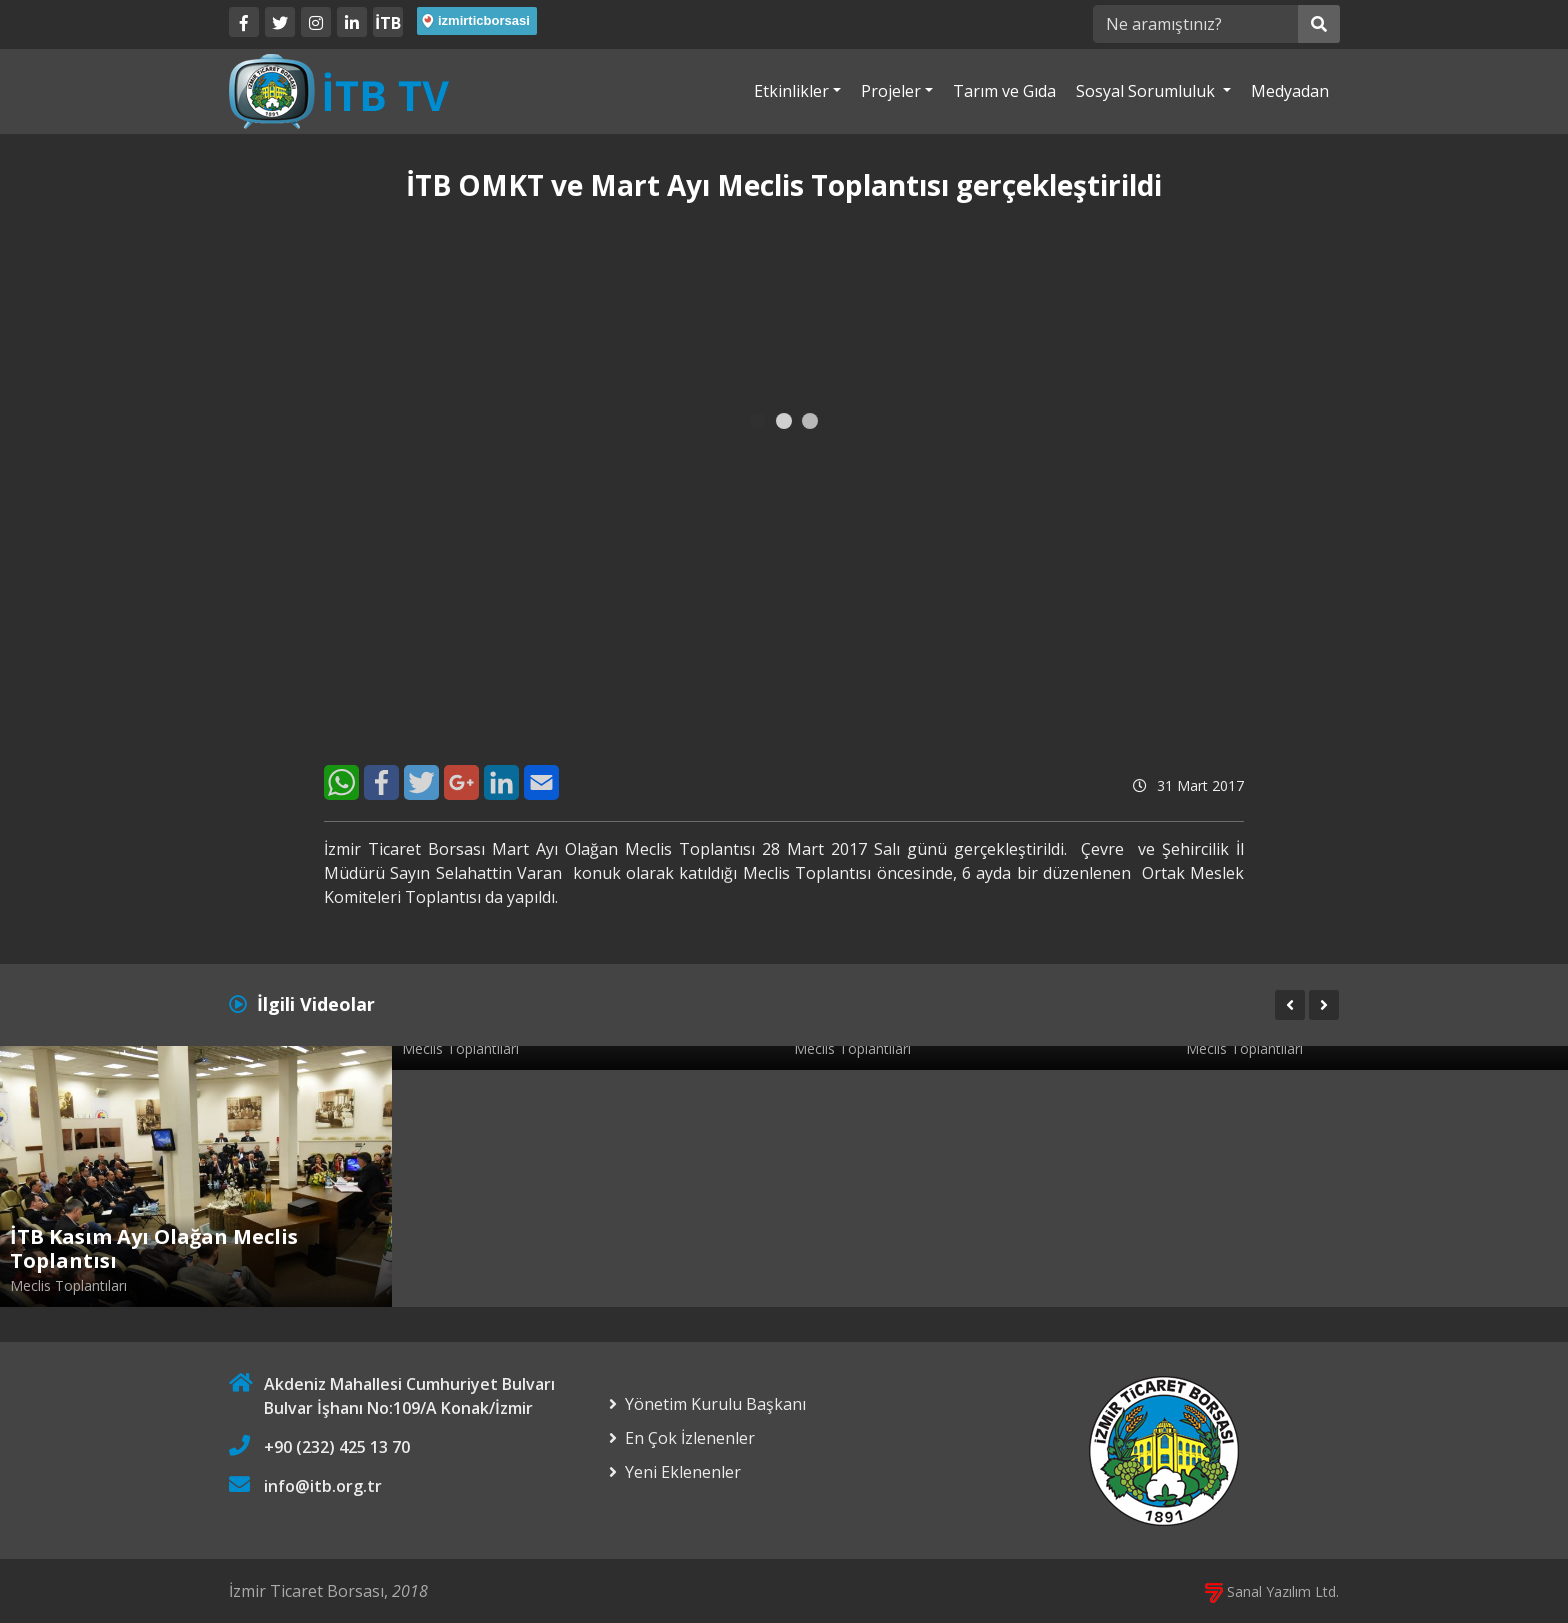  Describe the element at coordinates (244, 22) in the screenshot. I see `[Facebook]` at that location.